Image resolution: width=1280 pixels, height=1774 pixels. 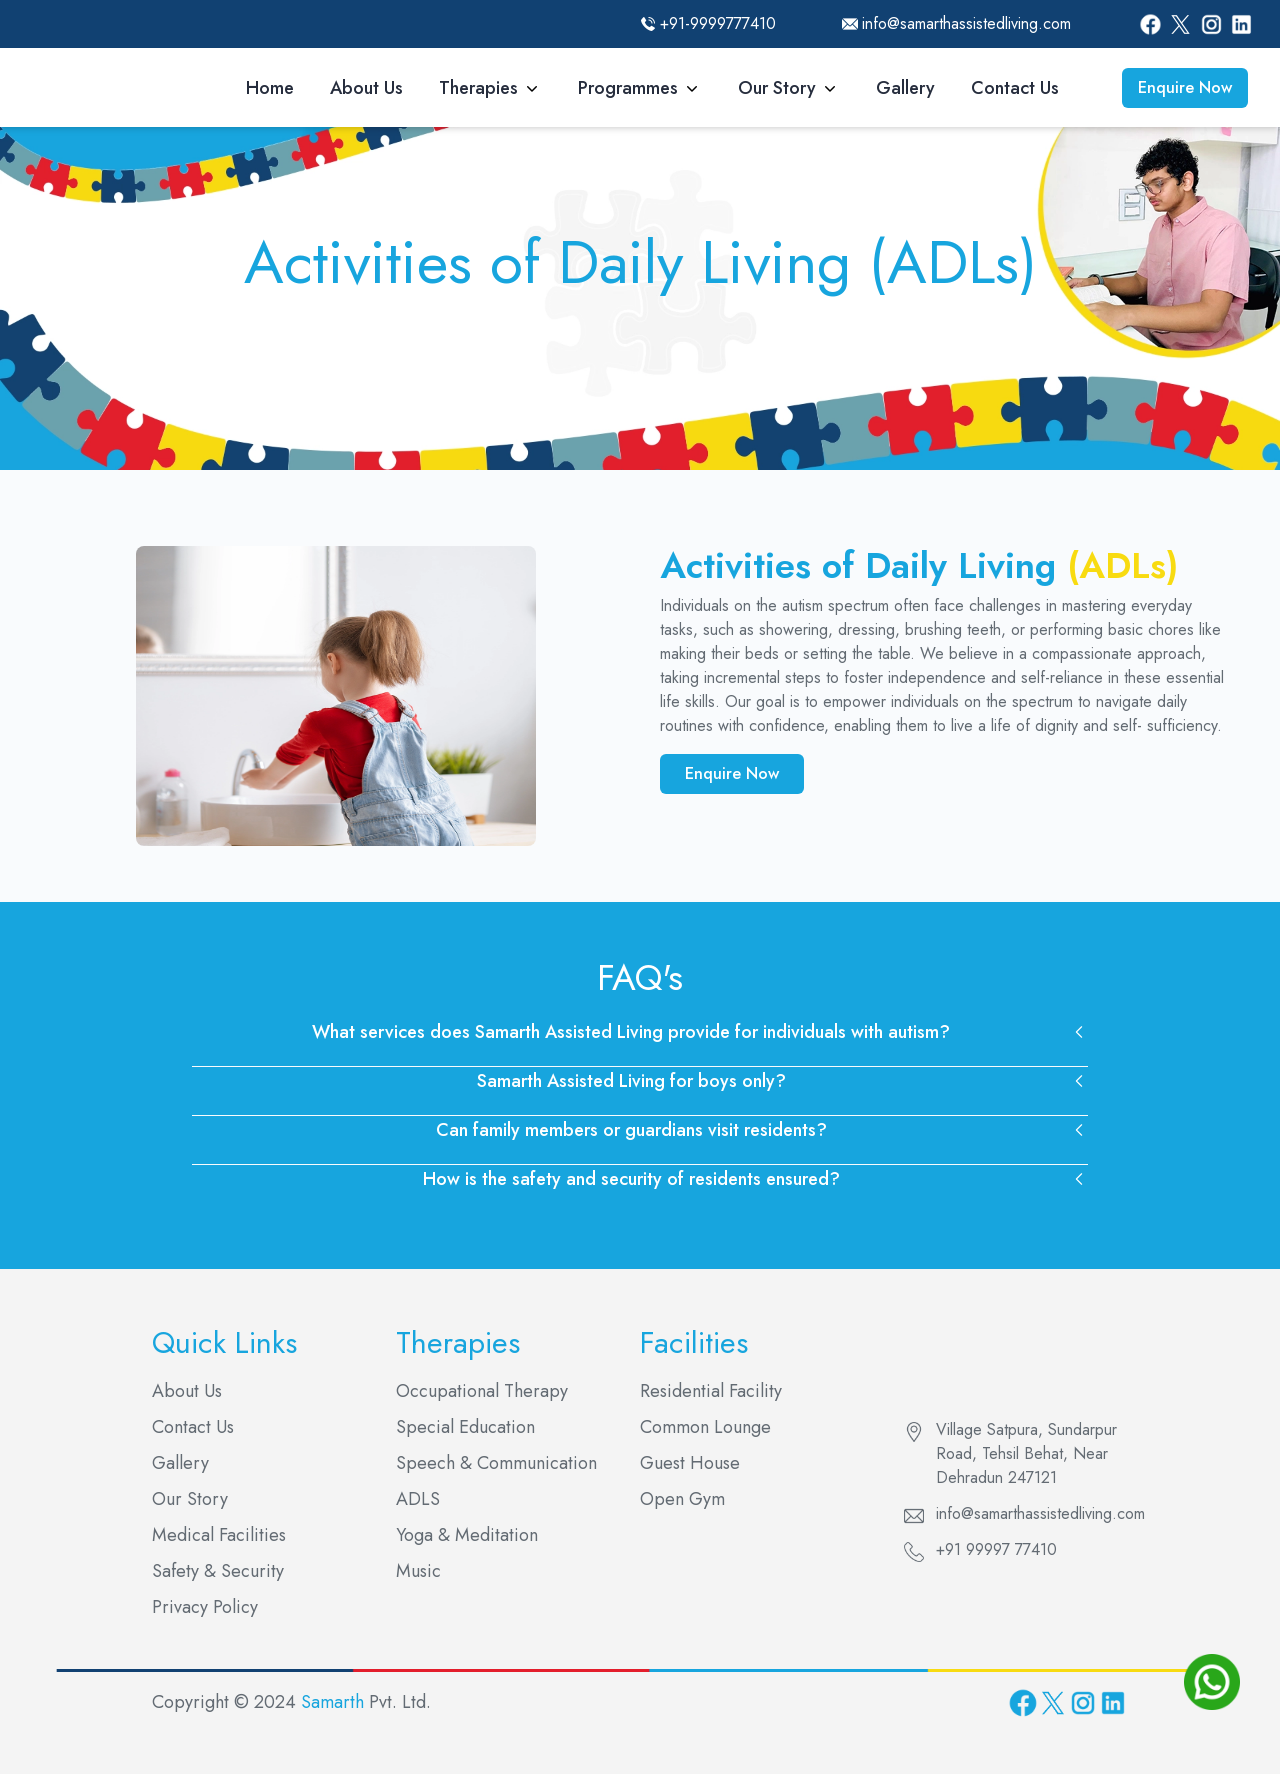 I want to click on Yoga & Meditation, so click(x=467, y=1535).